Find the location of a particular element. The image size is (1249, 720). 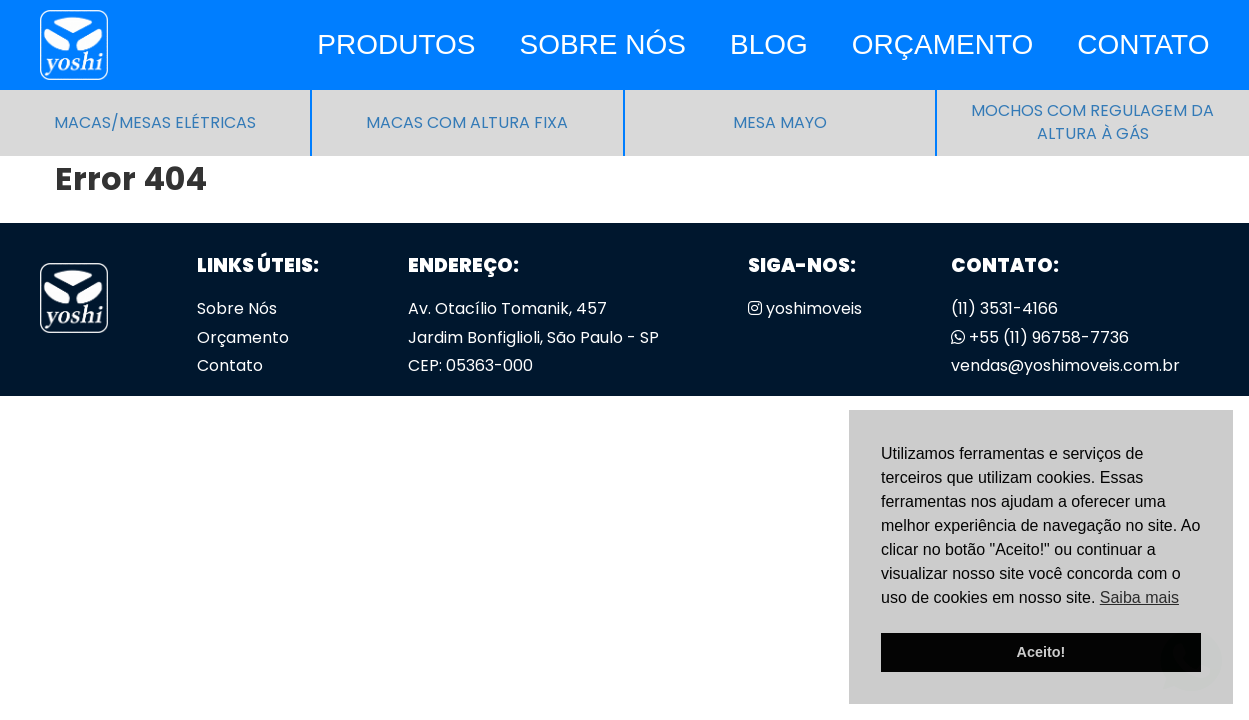

Orçamento is located at coordinates (943, 44).